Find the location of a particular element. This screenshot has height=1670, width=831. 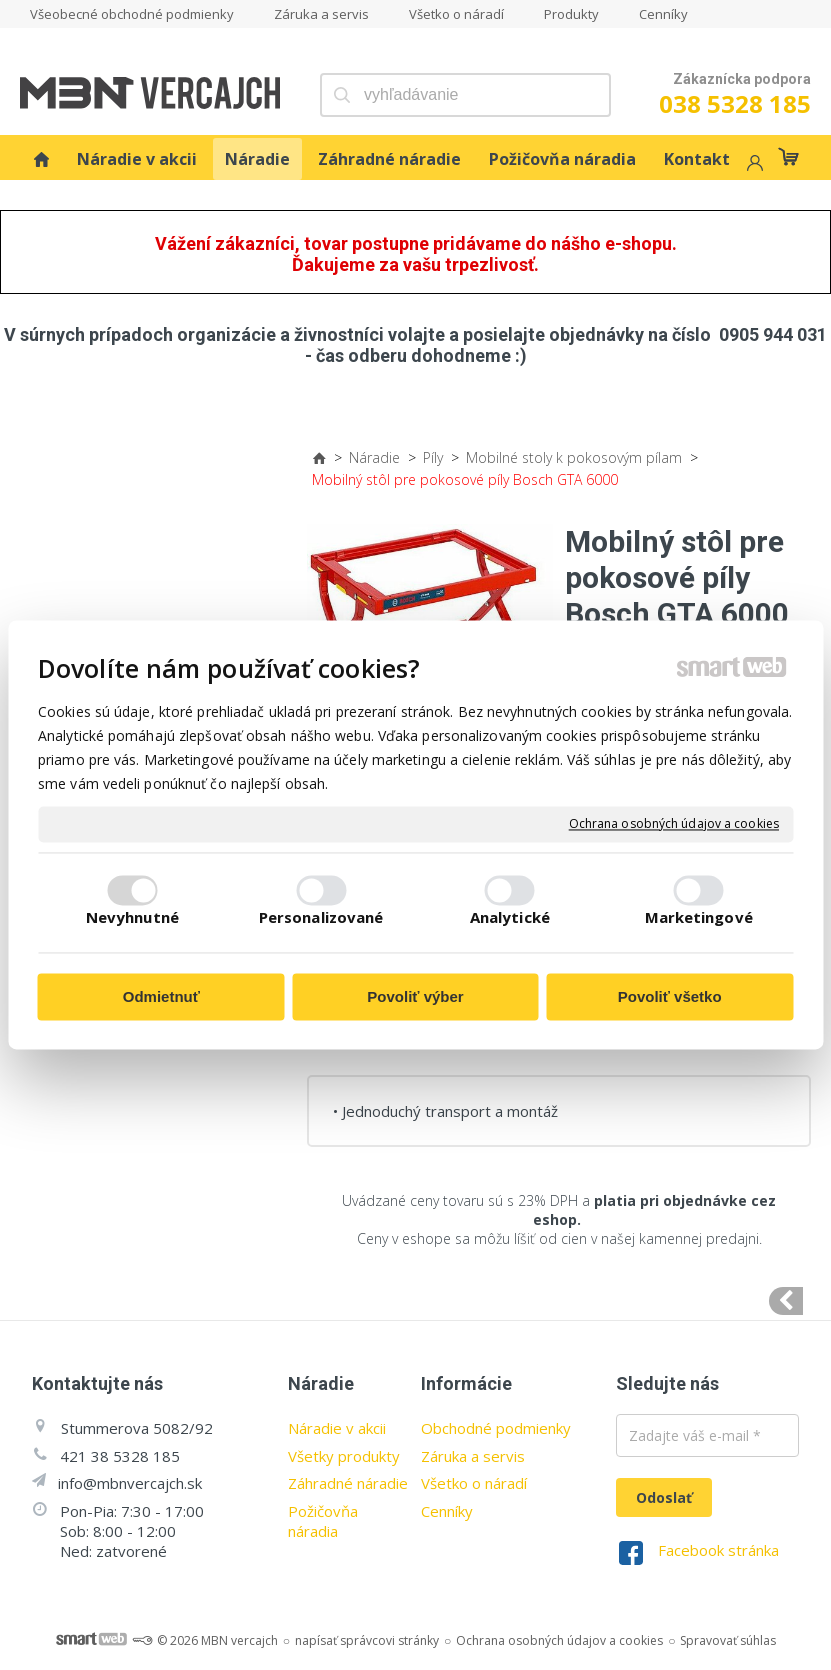

Spravovať súhlas is located at coordinates (728, 1640).